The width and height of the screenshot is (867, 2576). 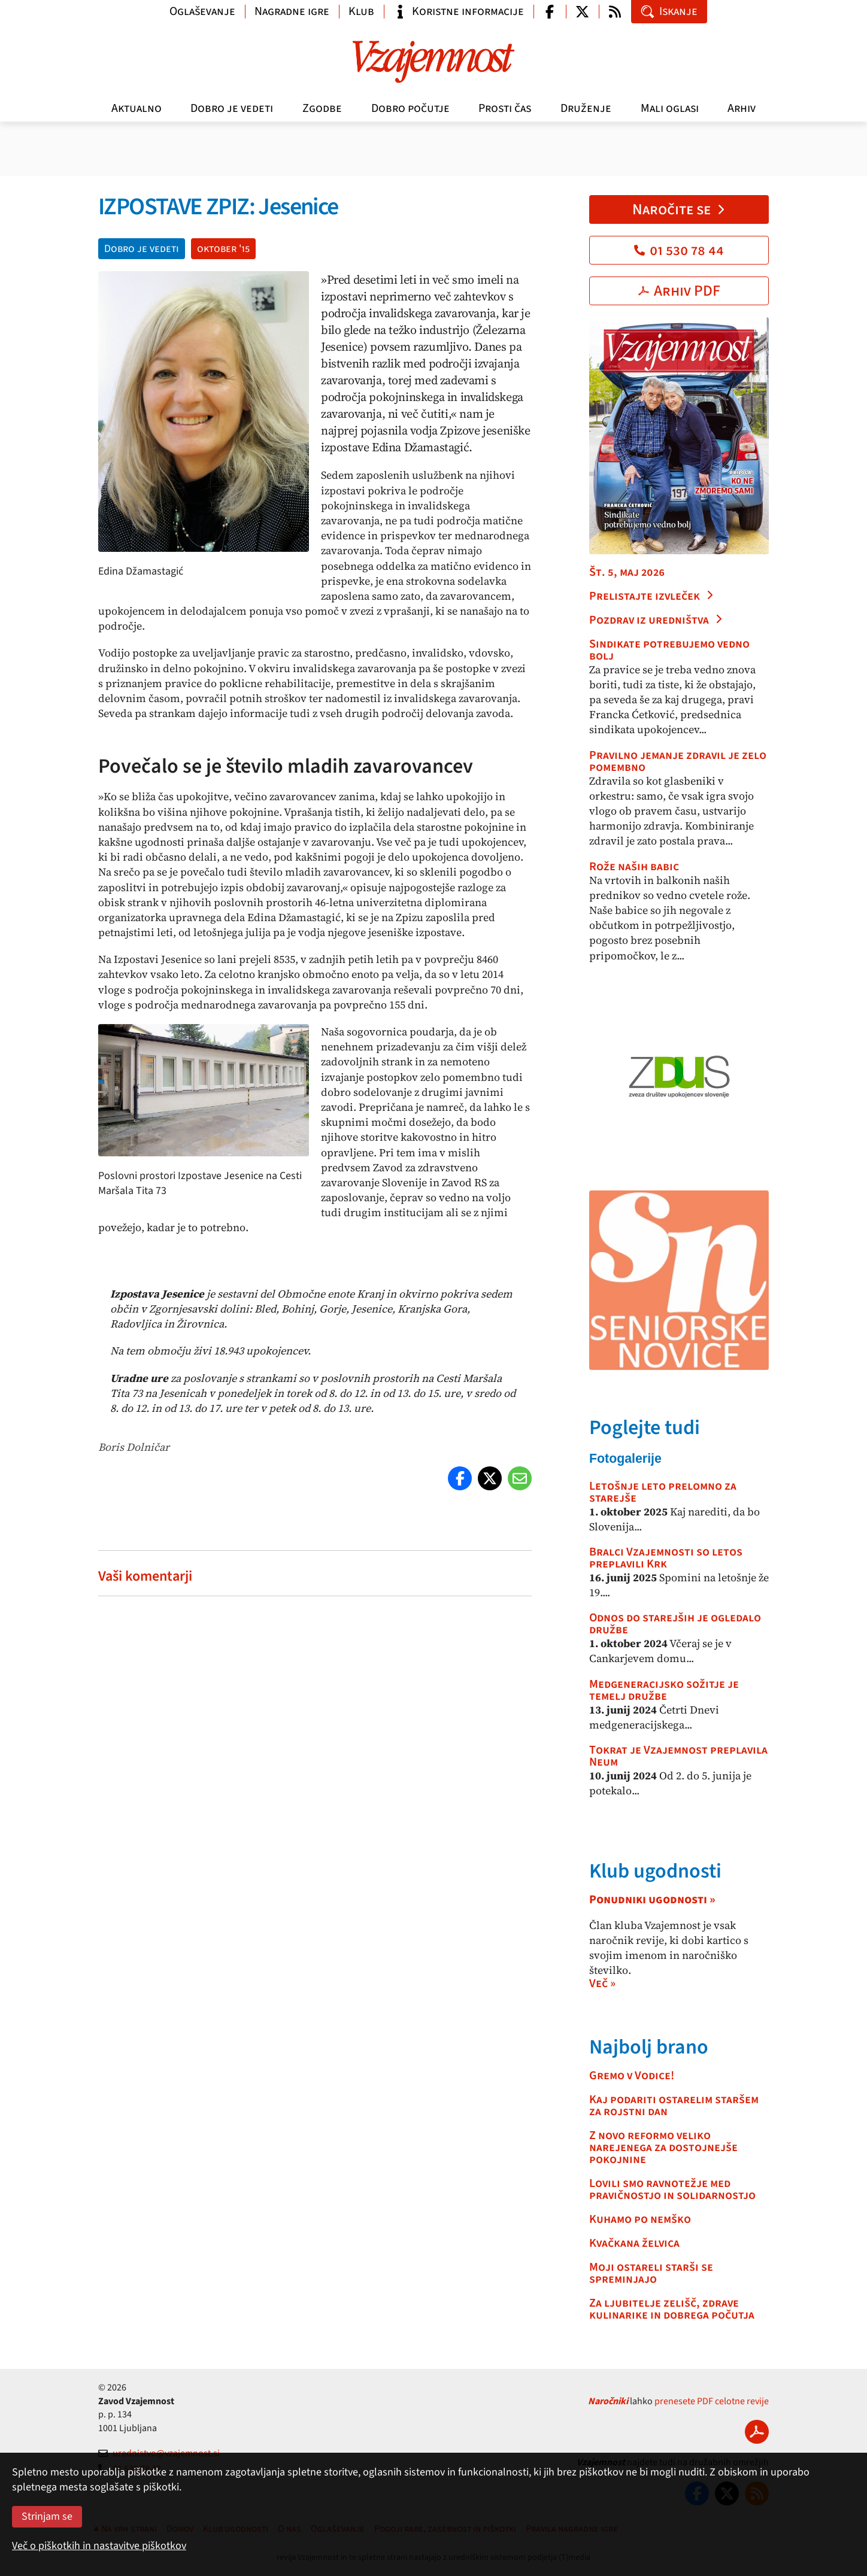 What do you see at coordinates (679, 291) in the screenshot?
I see `Arhiv PDF` at bounding box center [679, 291].